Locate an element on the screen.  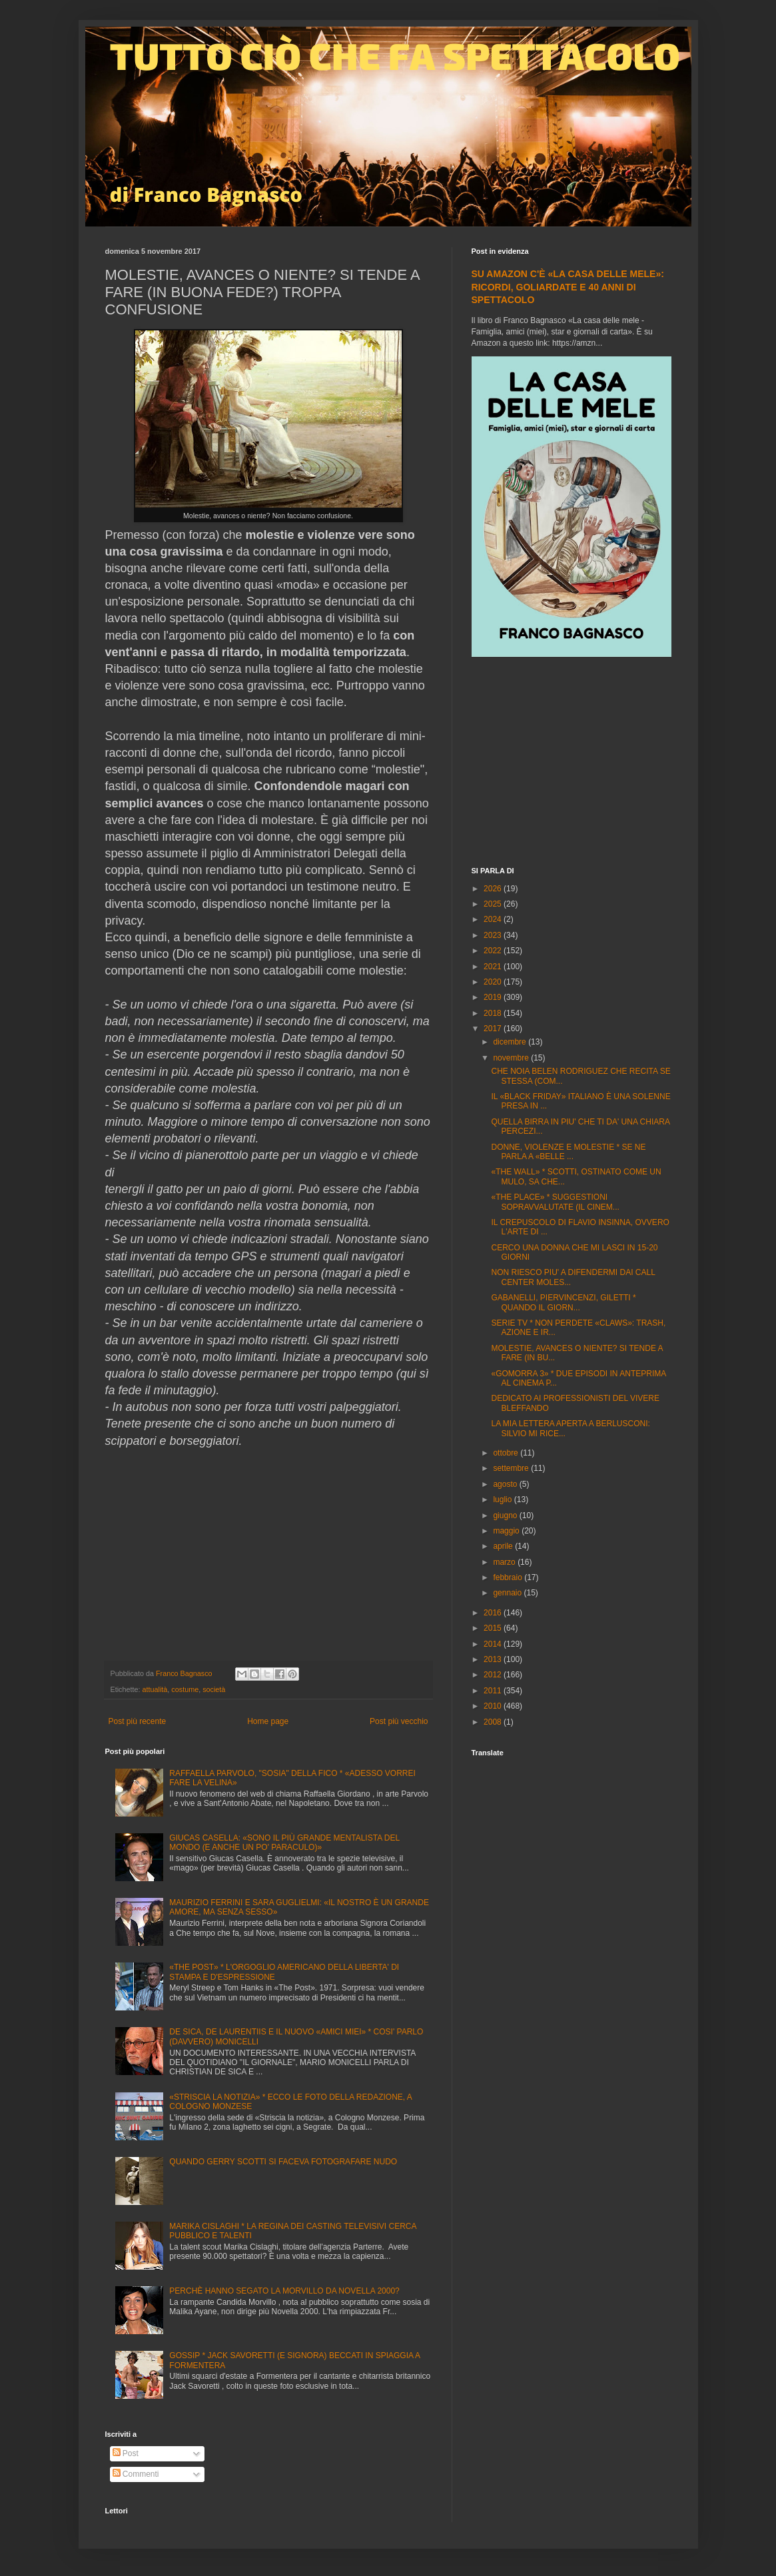
2015 is located at coordinates (494, 1628).